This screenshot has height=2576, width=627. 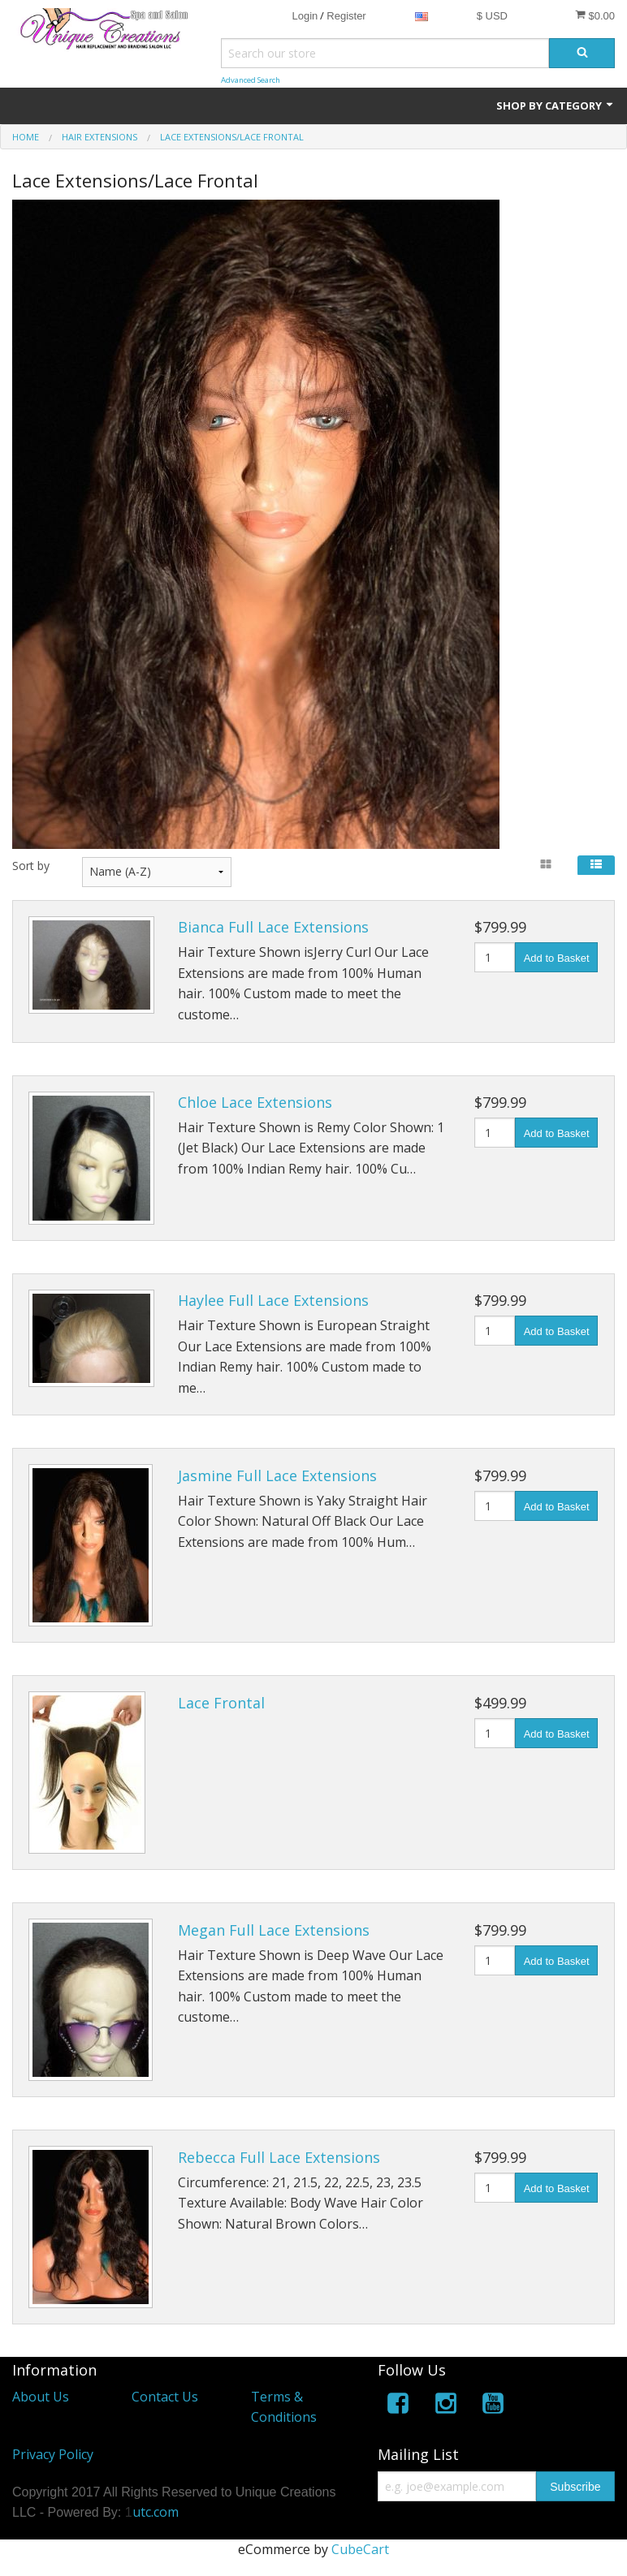 I want to click on Lace Frontal, so click(x=221, y=1702).